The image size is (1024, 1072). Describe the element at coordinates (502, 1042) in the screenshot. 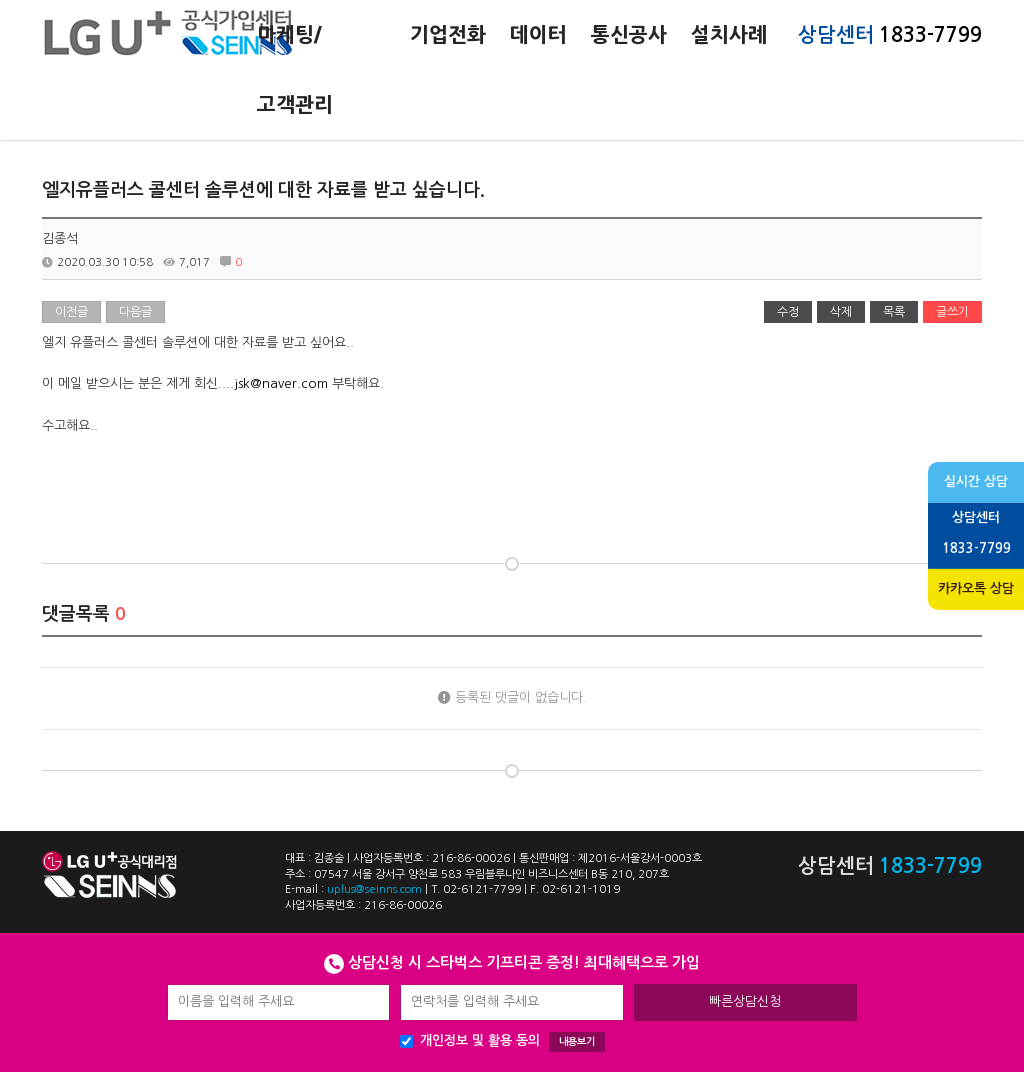

I see `개인정보 및 활용 동의` at that location.